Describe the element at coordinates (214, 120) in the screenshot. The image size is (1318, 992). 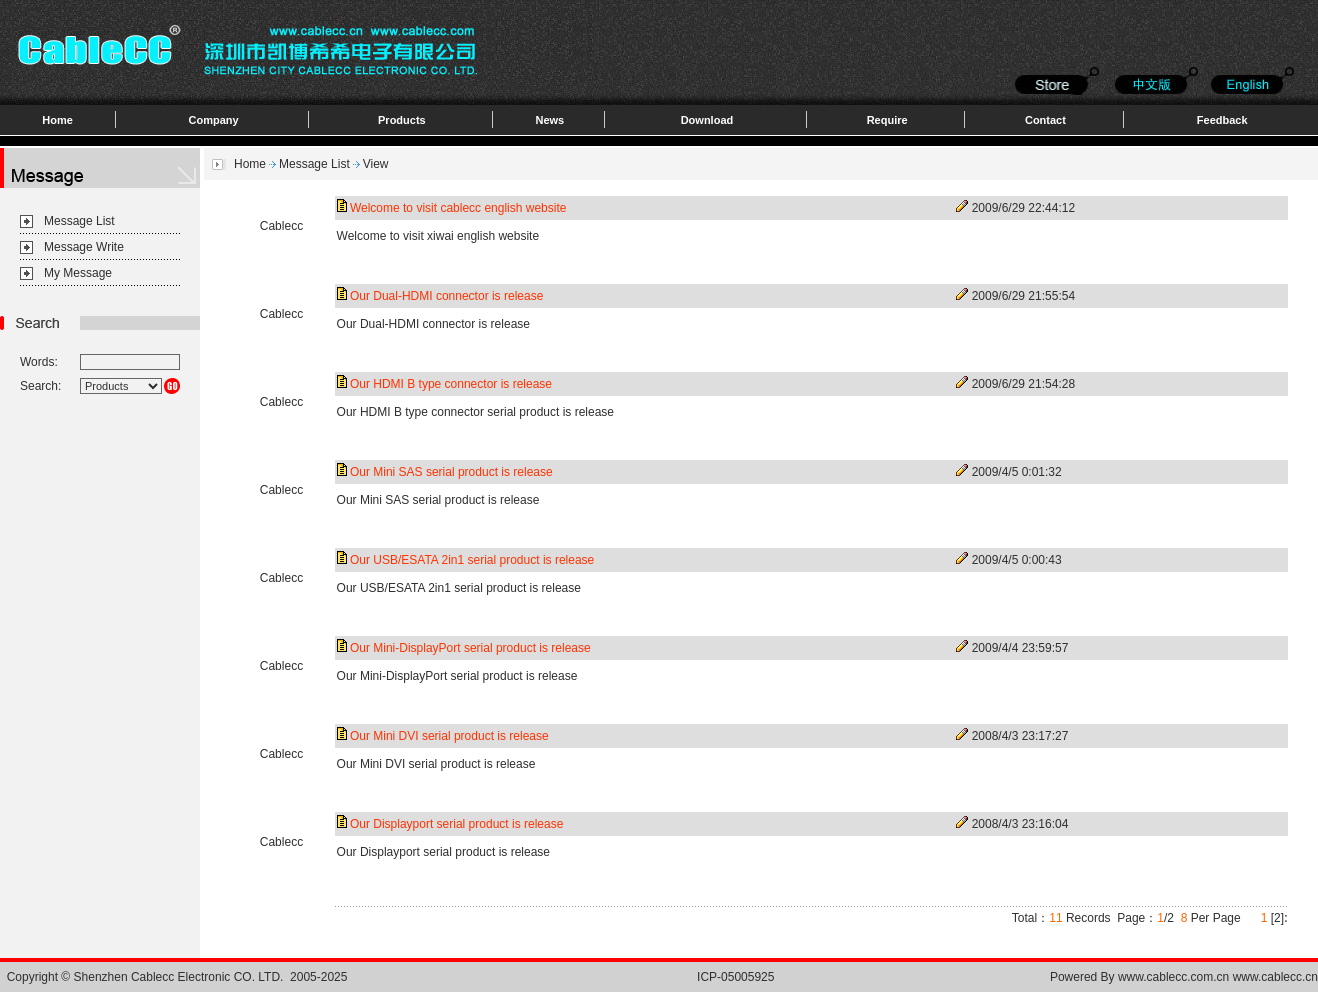
I see `Company` at that location.